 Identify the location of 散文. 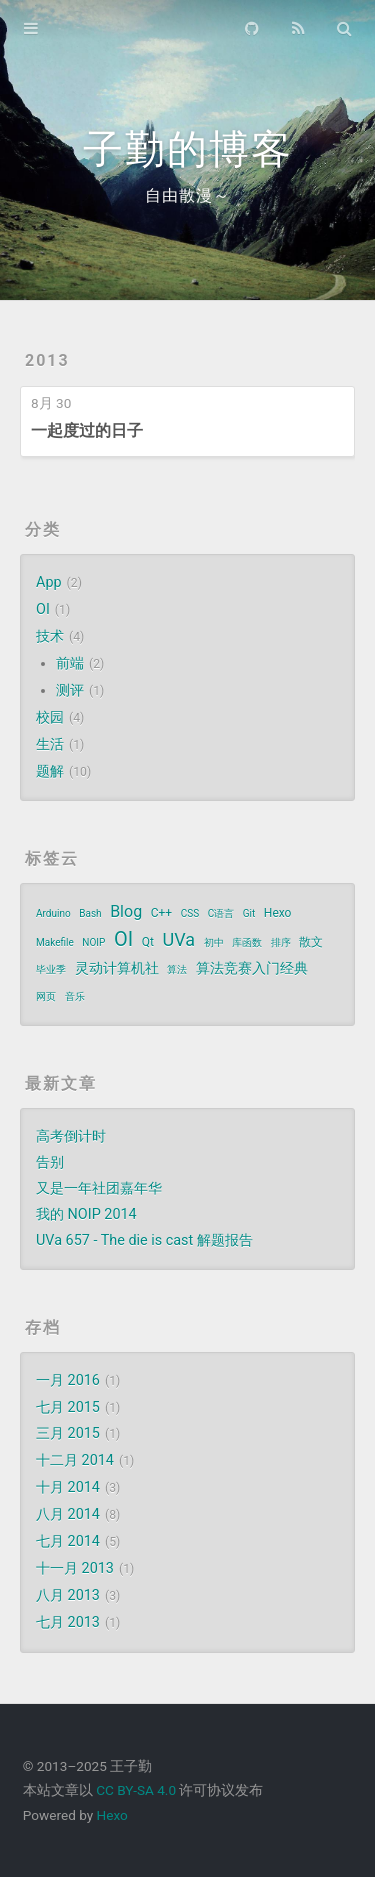
(311, 942).